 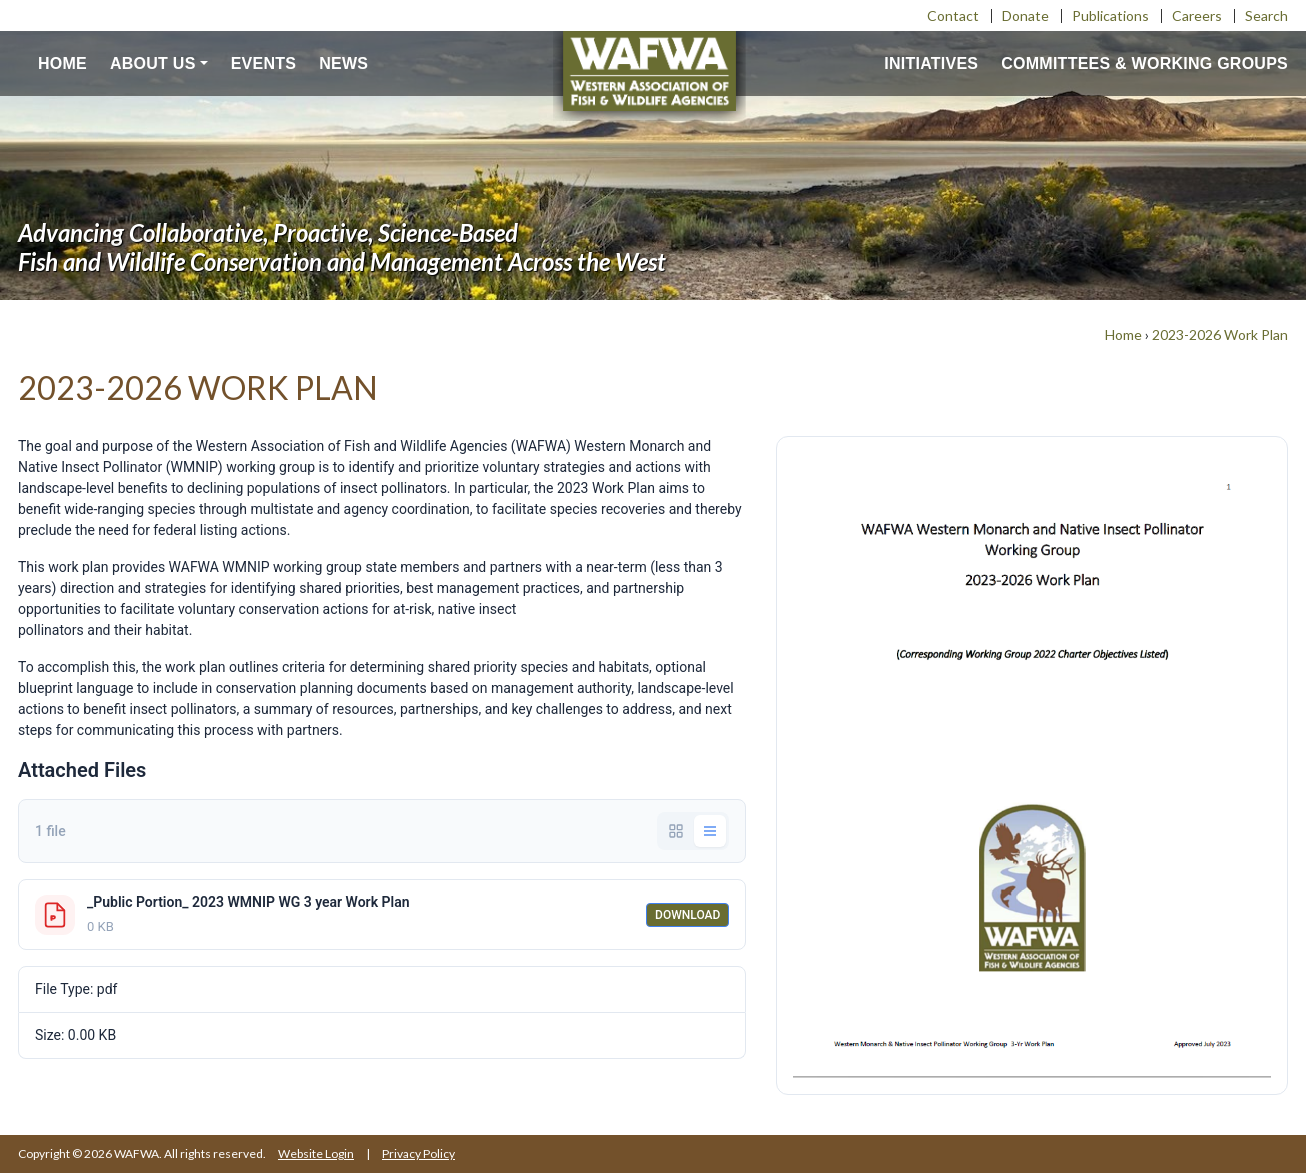 What do you see at coordinates (1144, 63) in the screenshot?
I see `Committees & Working Groups` at bounding box center [1144, 63].